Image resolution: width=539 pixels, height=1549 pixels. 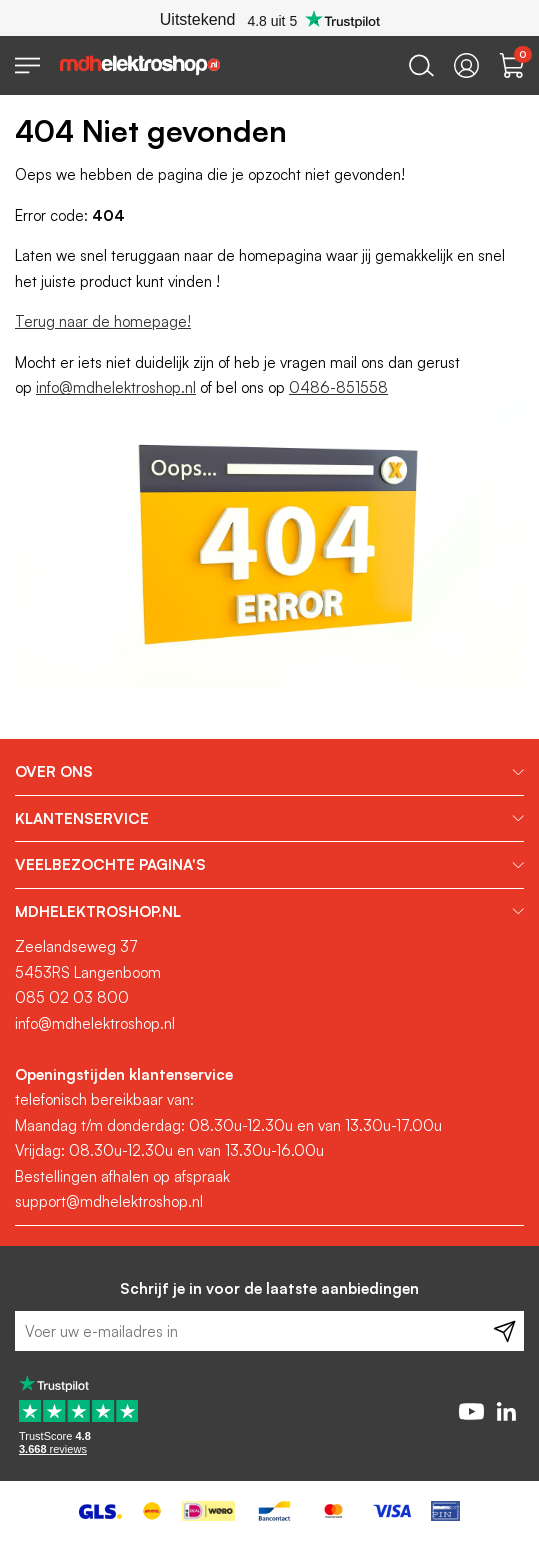 What do you see at coordinates (504, 1331) in the screenshot?
I see `[Subscribe]` at bounding box center [504, 1331].